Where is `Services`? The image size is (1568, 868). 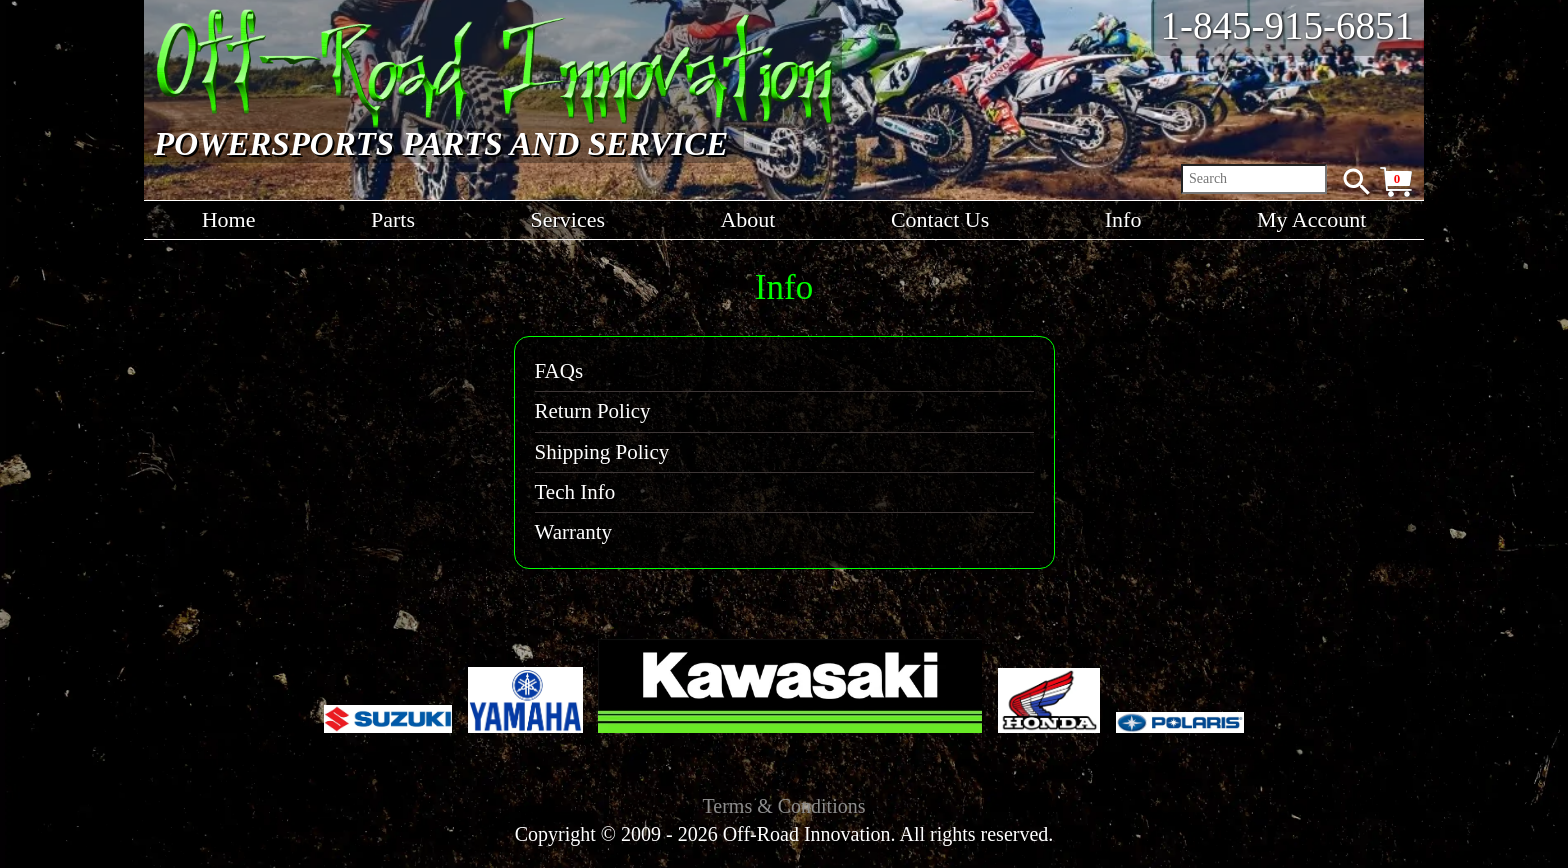 Services is located at coordinates (567, 219).